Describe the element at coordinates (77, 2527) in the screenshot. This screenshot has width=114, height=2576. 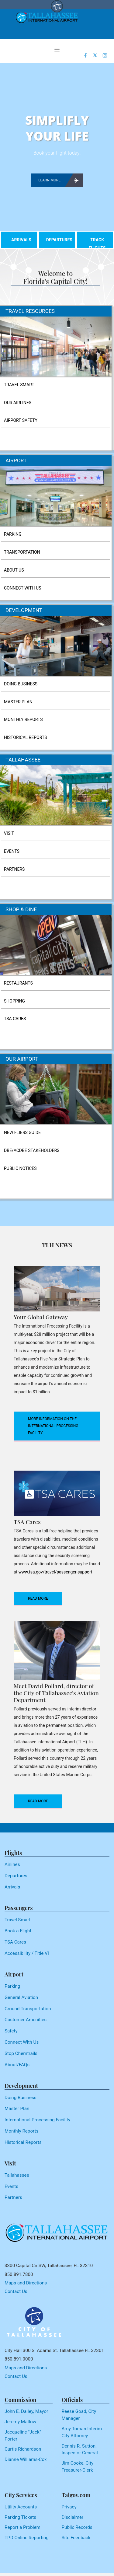
I see `Public Records` at that location.